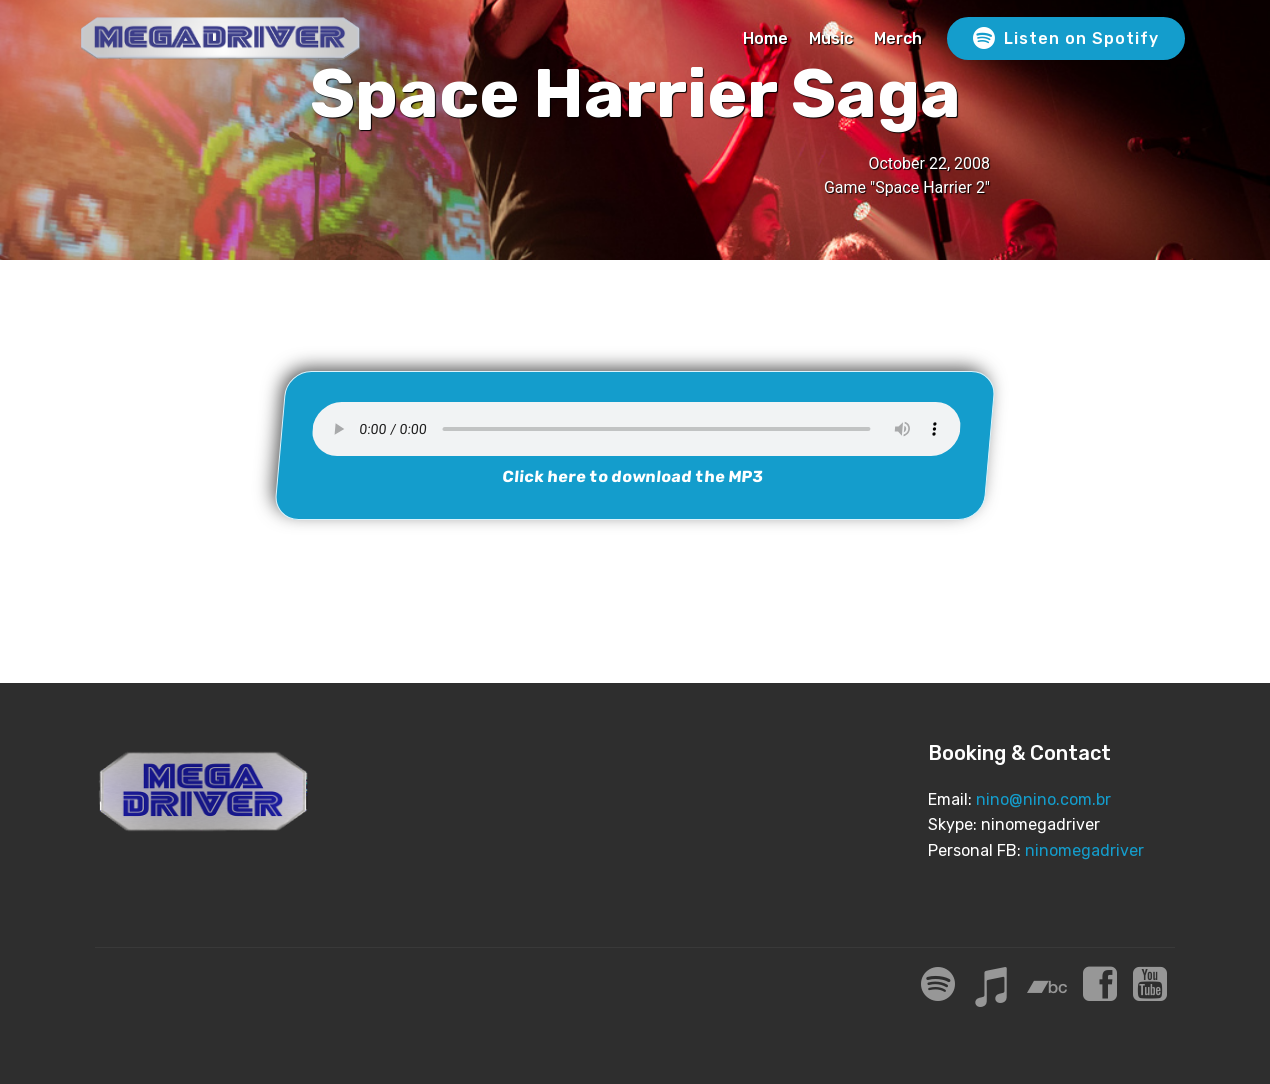 The width and height of the screenshot is (1270, 1084). What do you see at coordinates (898, 38) in the screenshot?
I see `Merch` at bounding box center [898, 38].